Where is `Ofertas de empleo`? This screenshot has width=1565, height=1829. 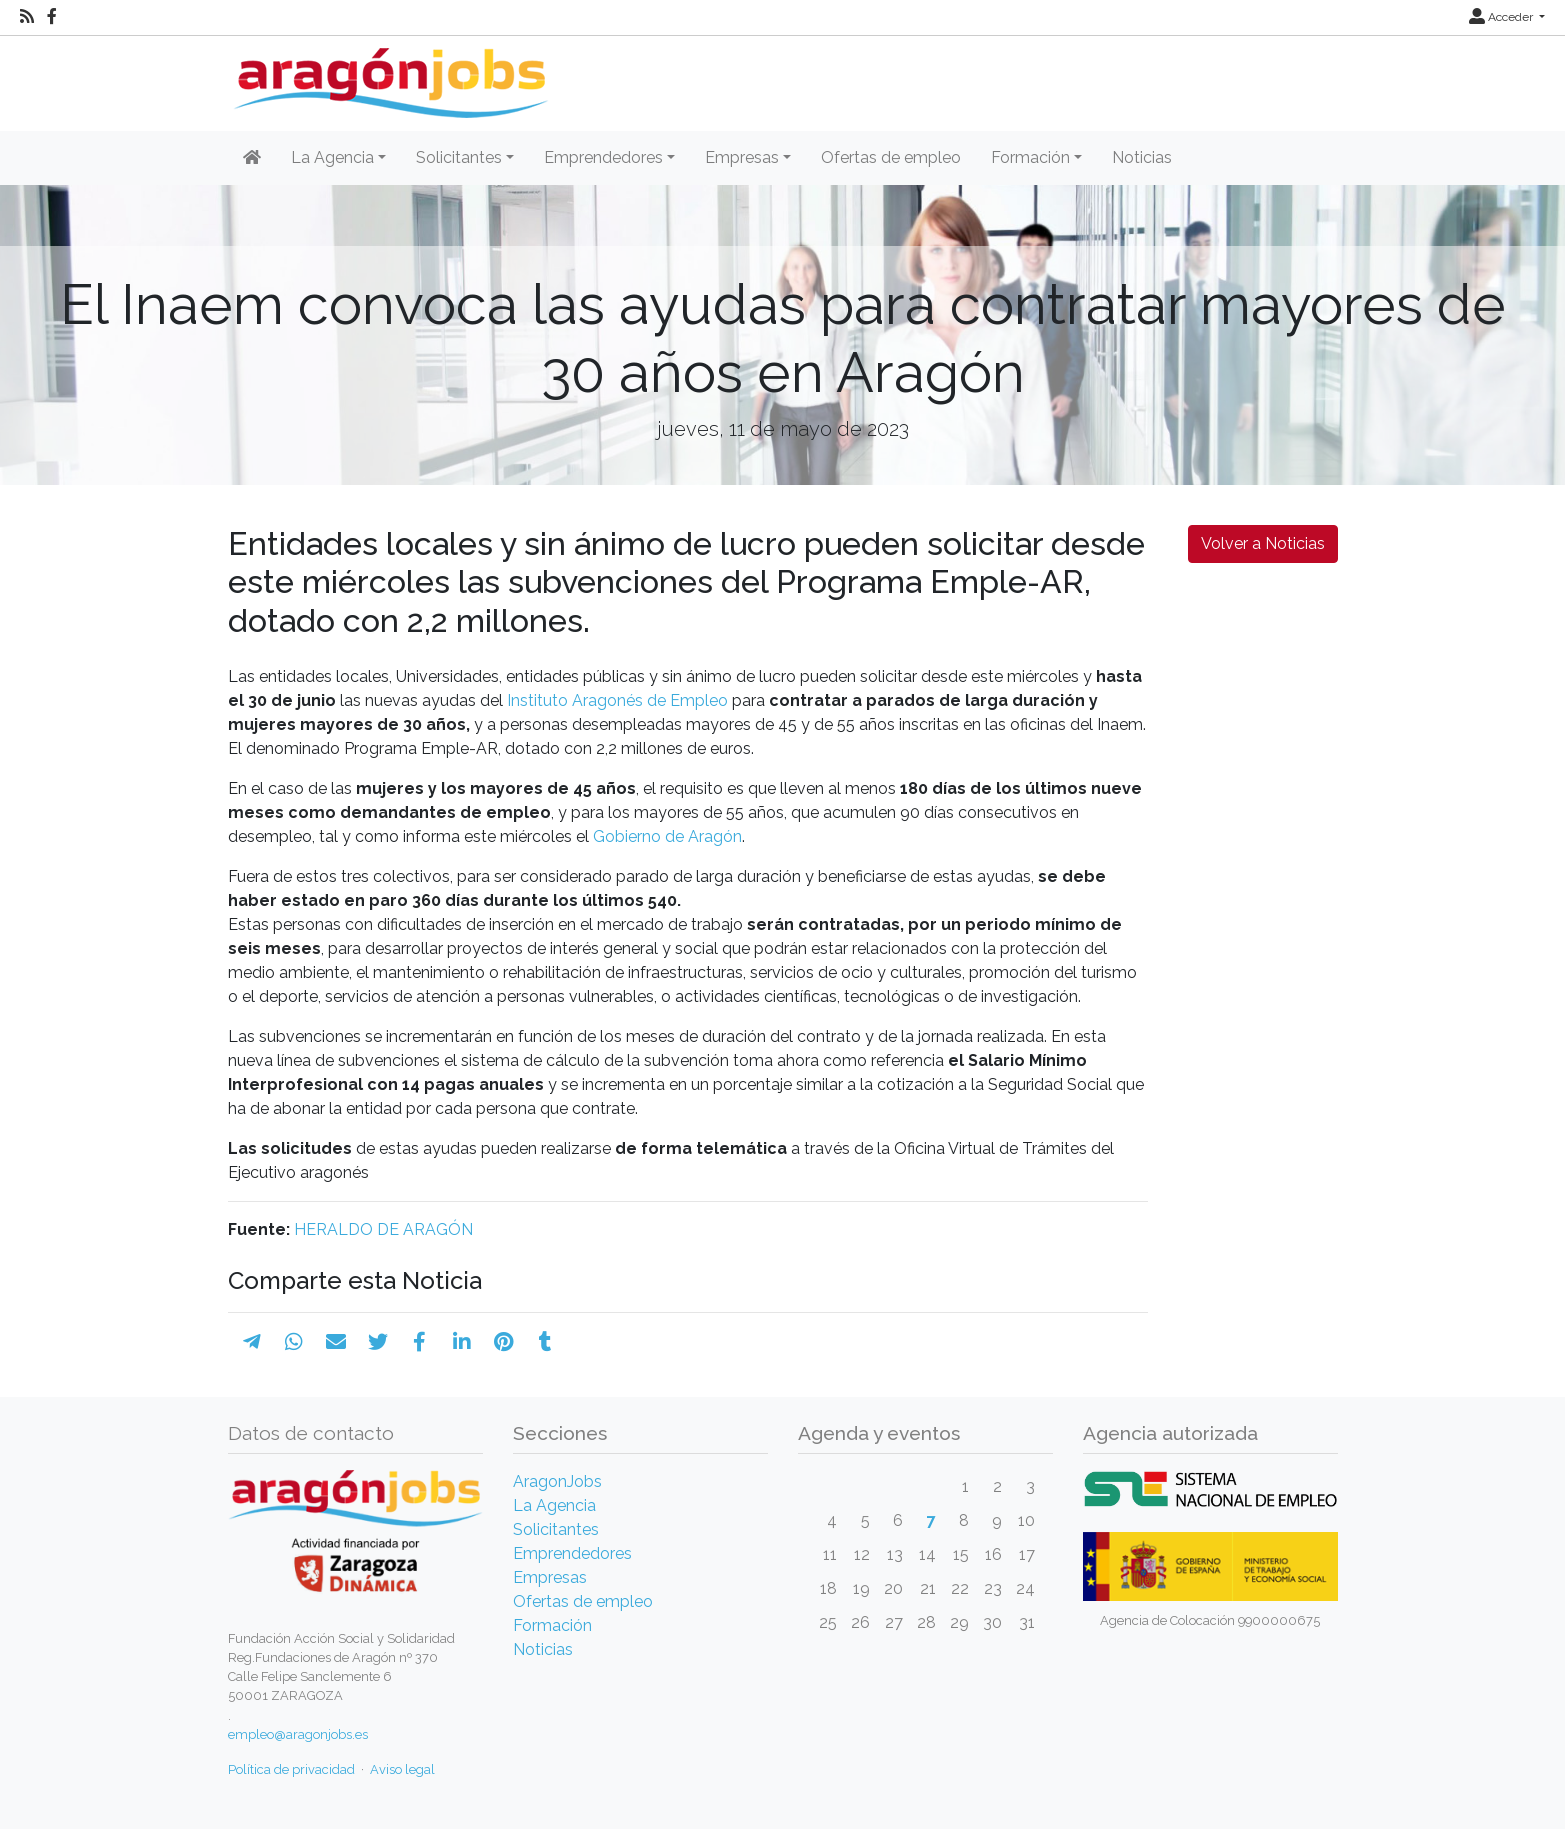 Ofertas de empleo is located at coordinates (891, 157).